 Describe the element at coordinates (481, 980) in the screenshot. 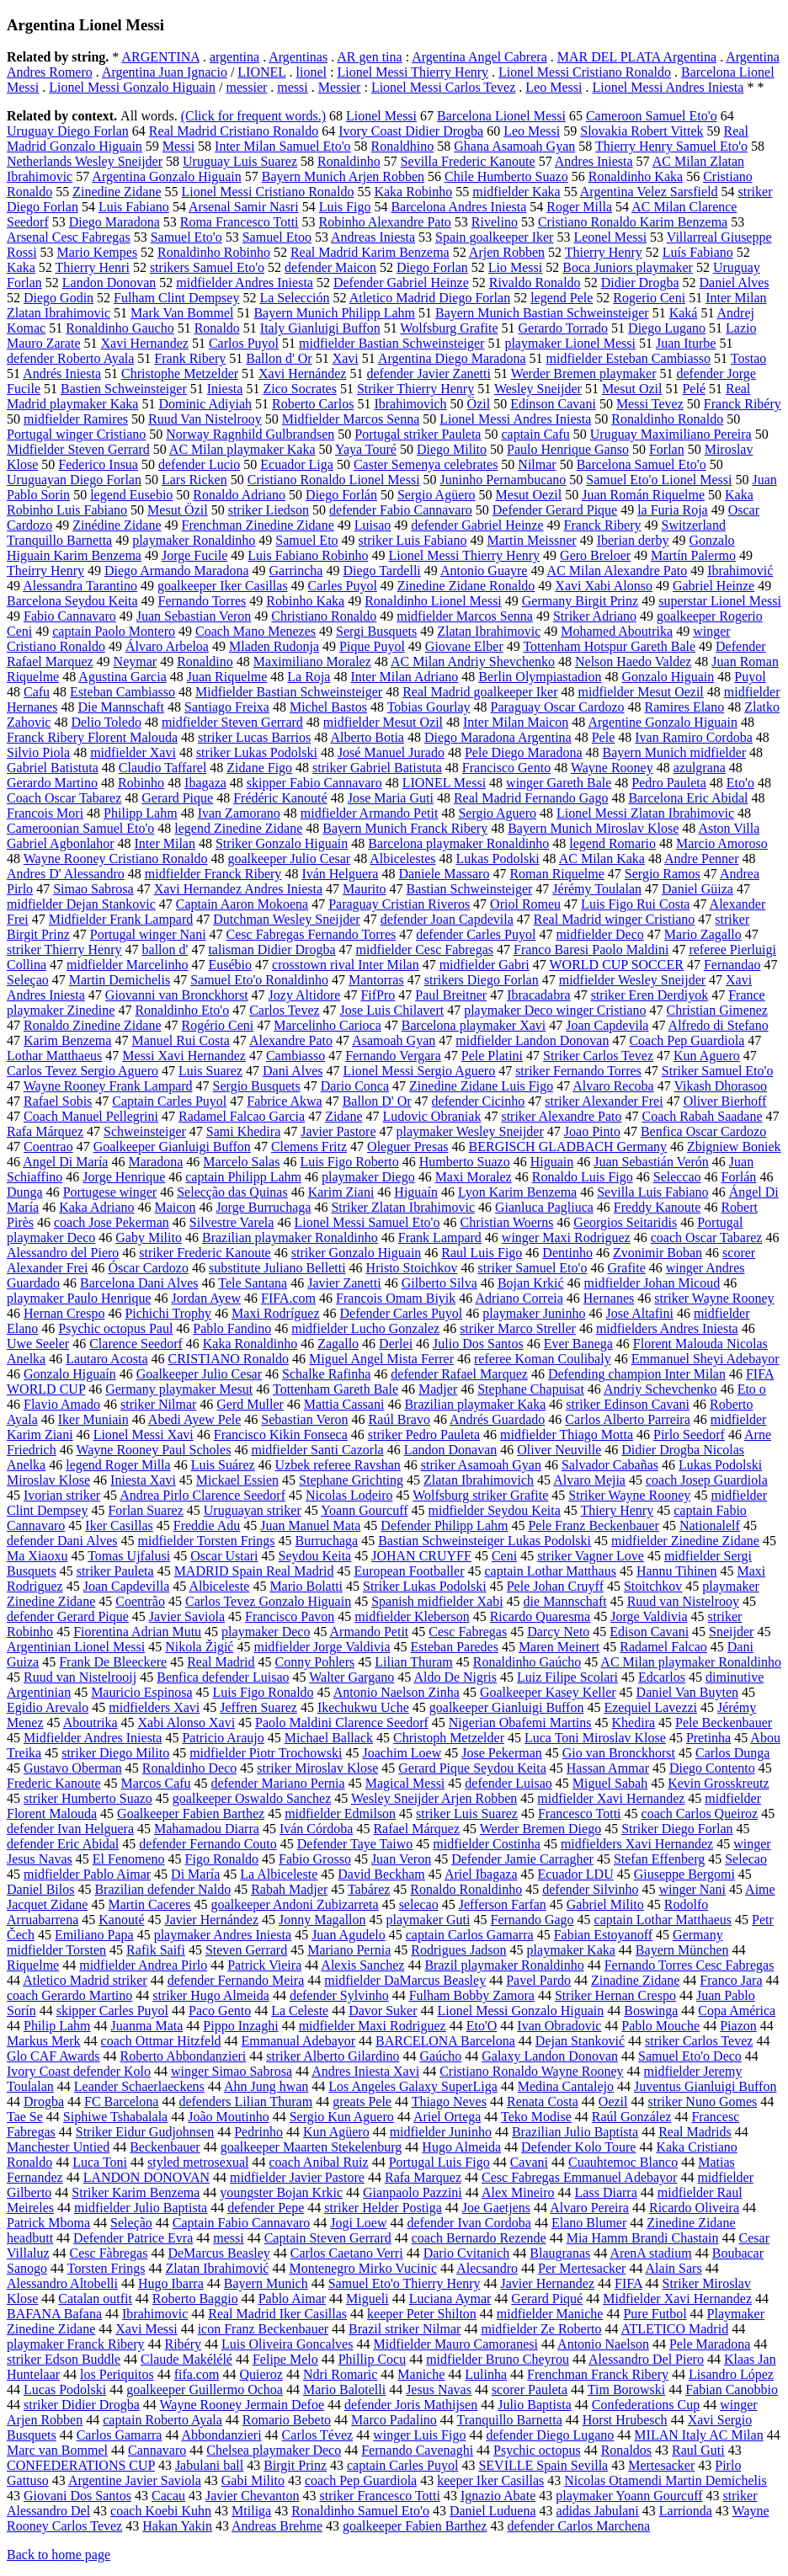

I see `strikers Diego Forlan` at that location.